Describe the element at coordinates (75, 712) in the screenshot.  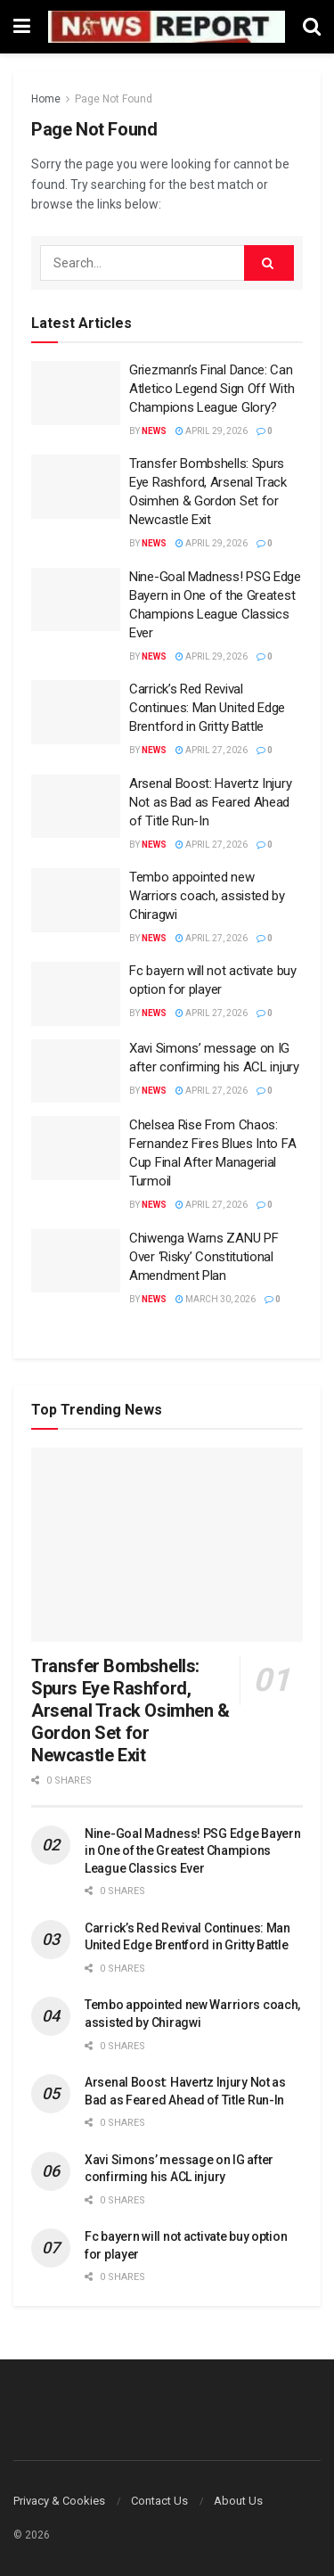
I see `[Read article: Carrick’s Red Revival Continues: Man United Edge Brentford in Gritty Battle]` at that location.